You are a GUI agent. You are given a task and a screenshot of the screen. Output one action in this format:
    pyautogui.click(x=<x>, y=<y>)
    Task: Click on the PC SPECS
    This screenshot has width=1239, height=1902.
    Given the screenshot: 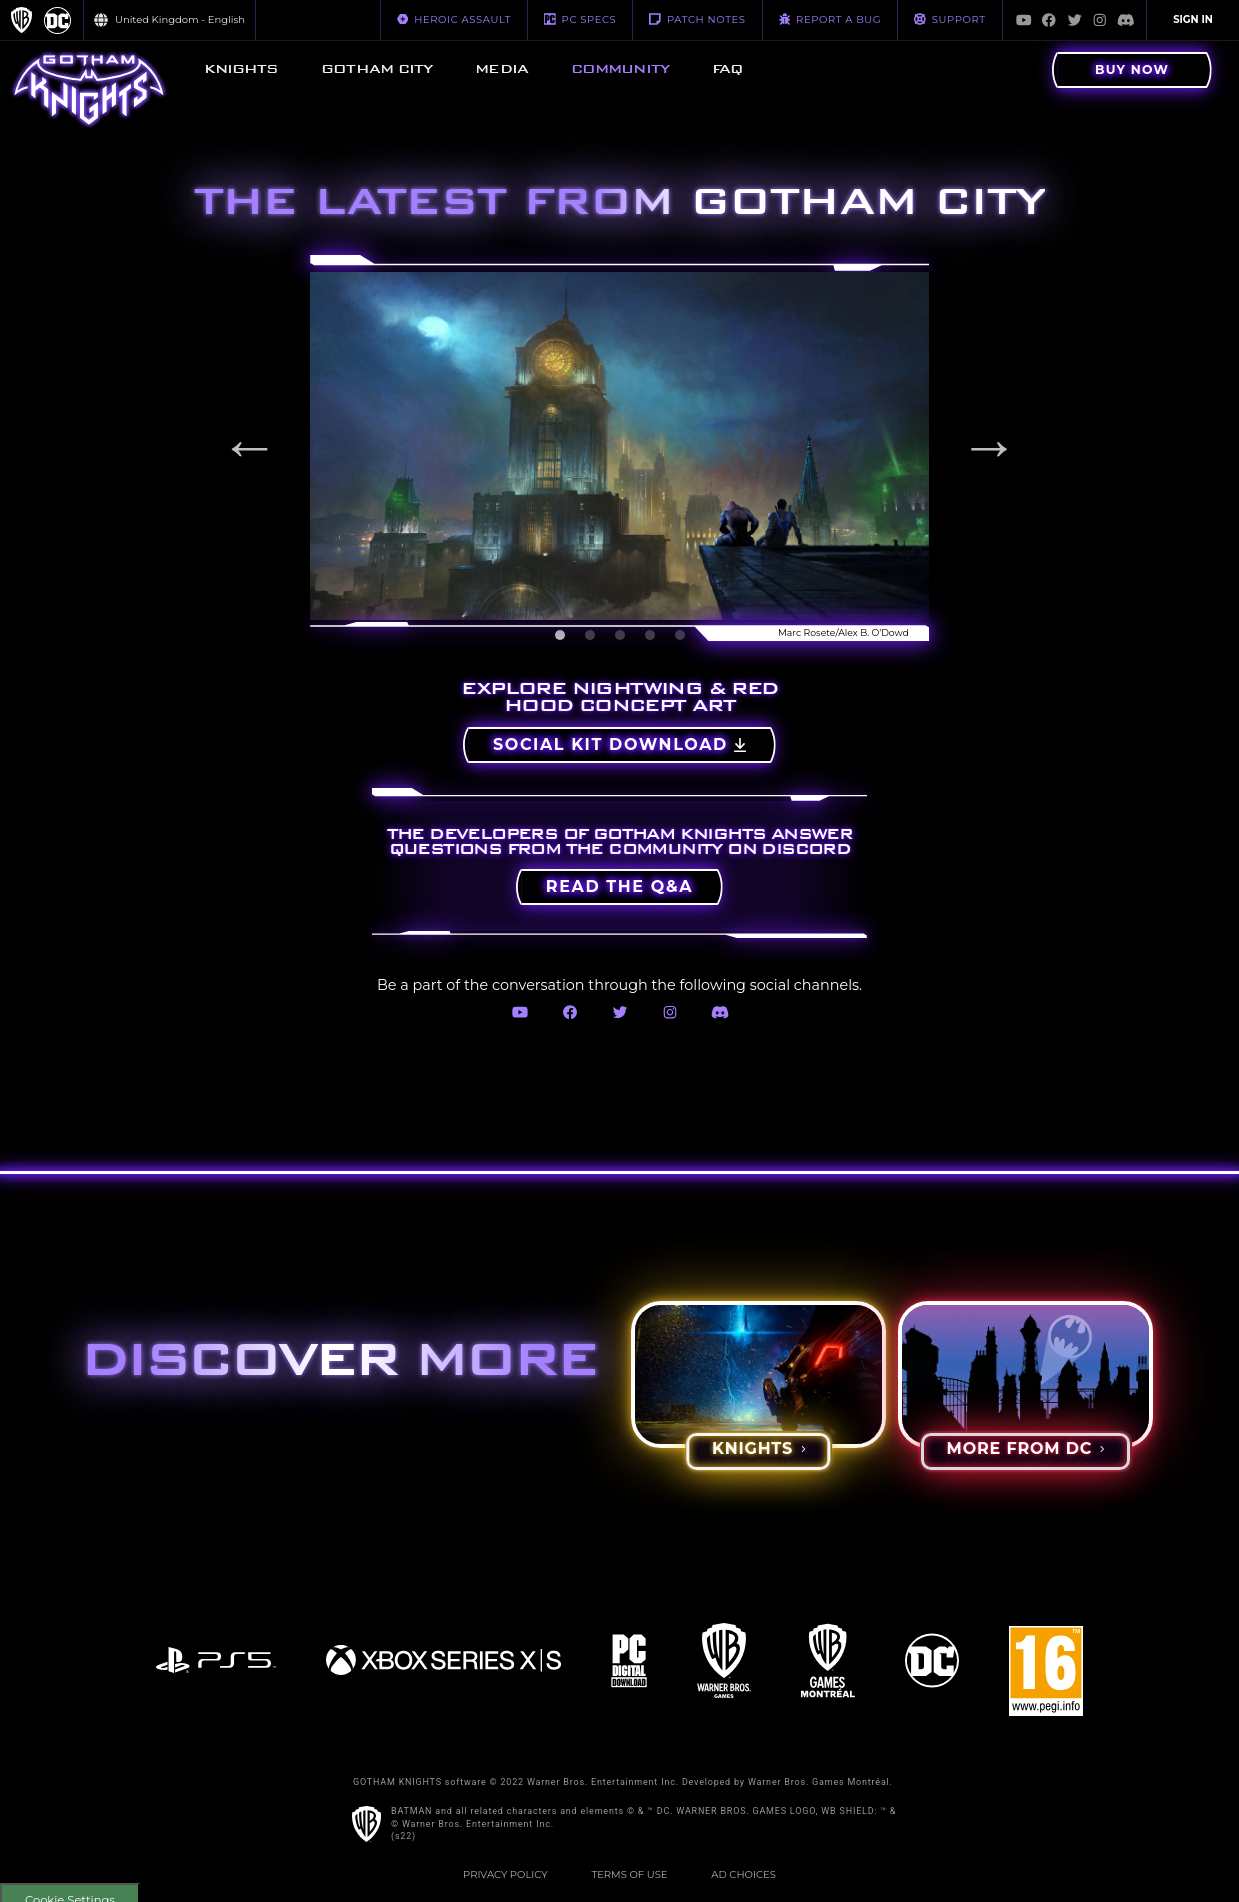 What is the action you would take?
    pyautogui.click(x=580, y=19)
    